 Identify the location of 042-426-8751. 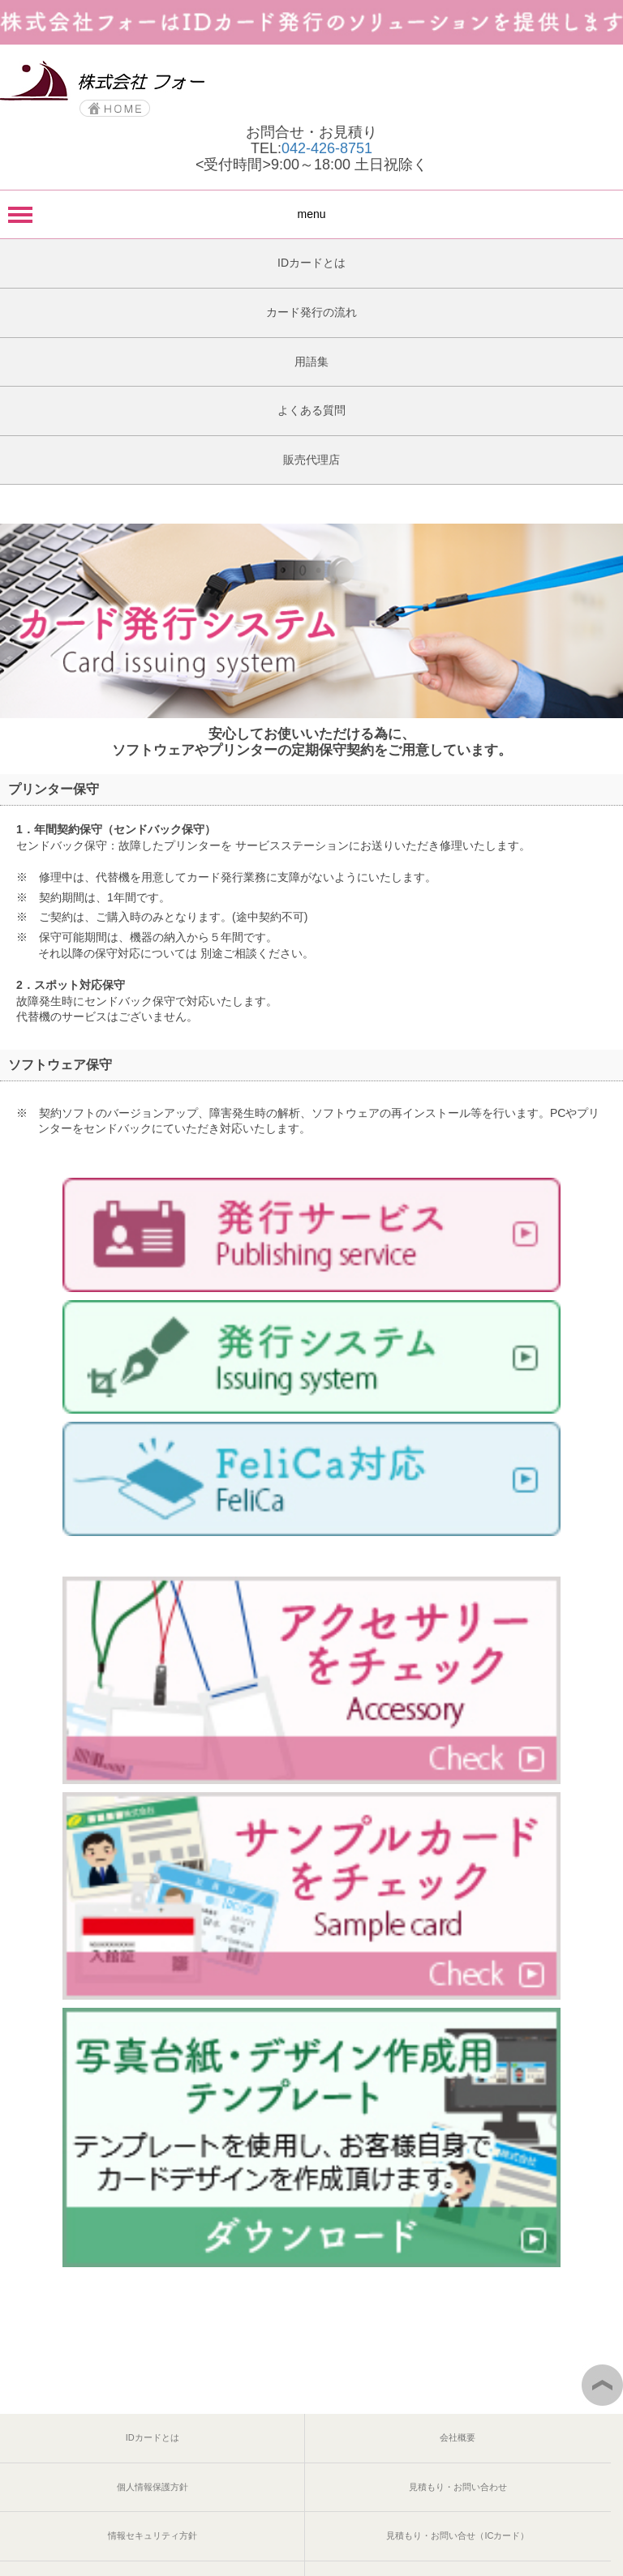
(326, 148).